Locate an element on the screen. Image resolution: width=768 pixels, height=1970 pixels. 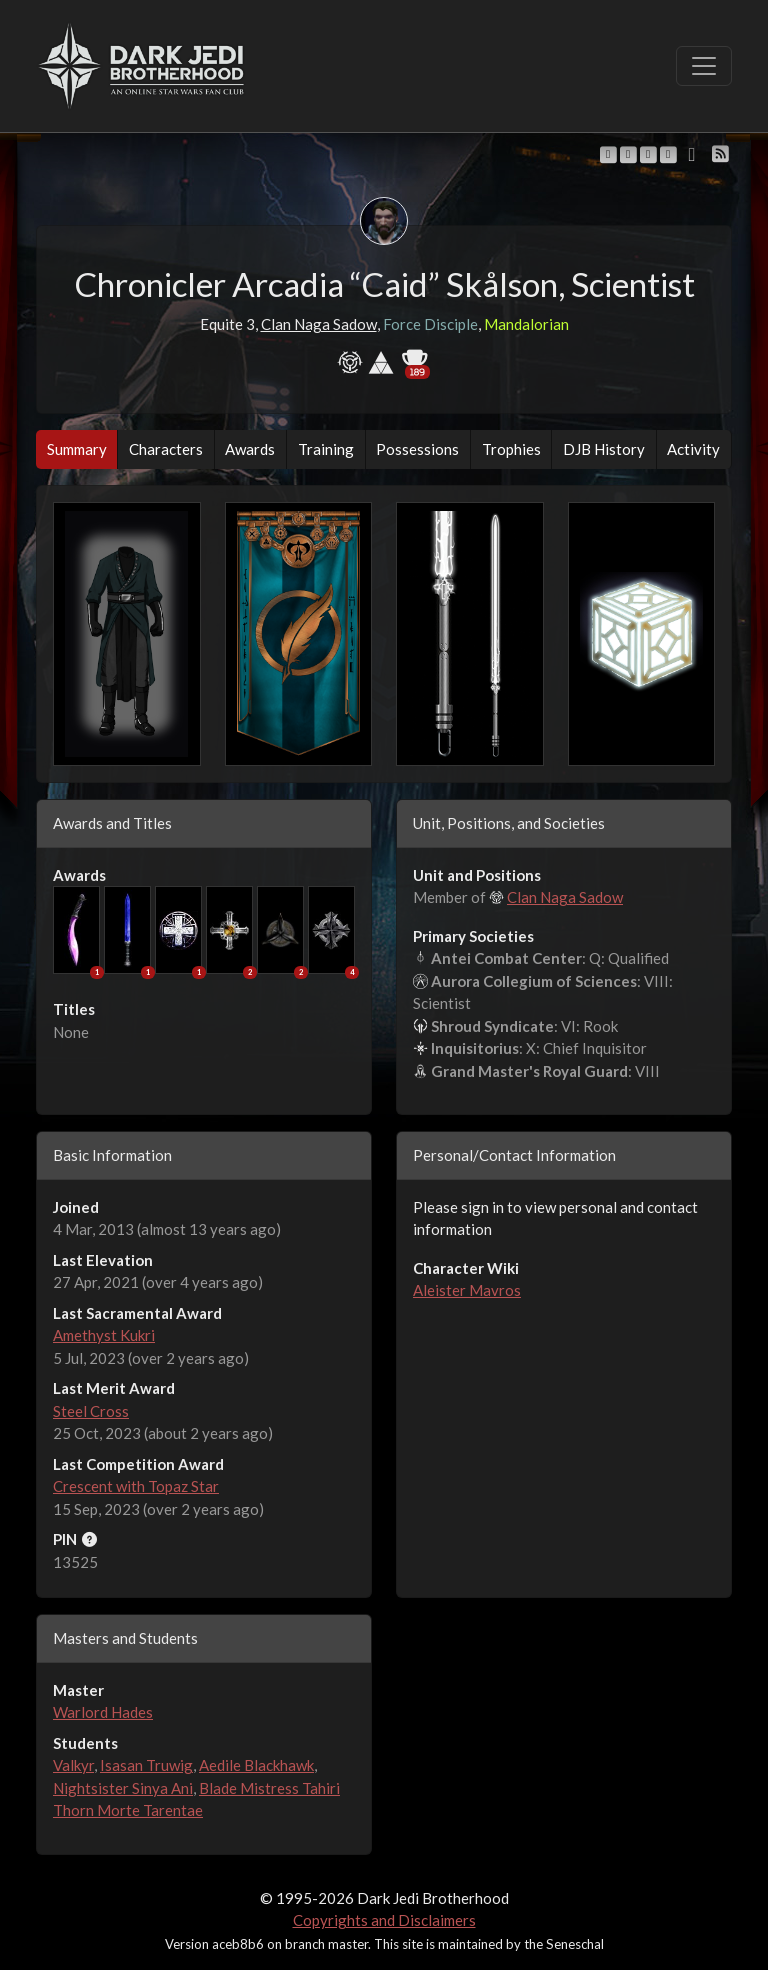
Training is located at coordinates (326, 449).